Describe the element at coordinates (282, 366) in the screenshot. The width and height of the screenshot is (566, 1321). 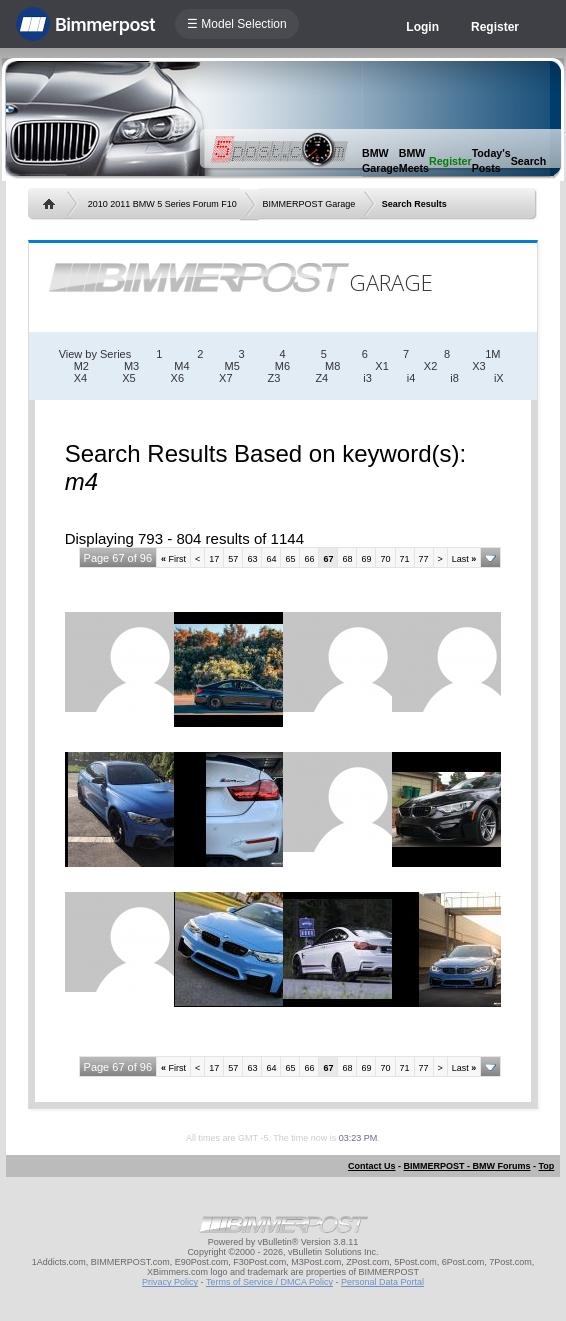
I see `M6` at that location.